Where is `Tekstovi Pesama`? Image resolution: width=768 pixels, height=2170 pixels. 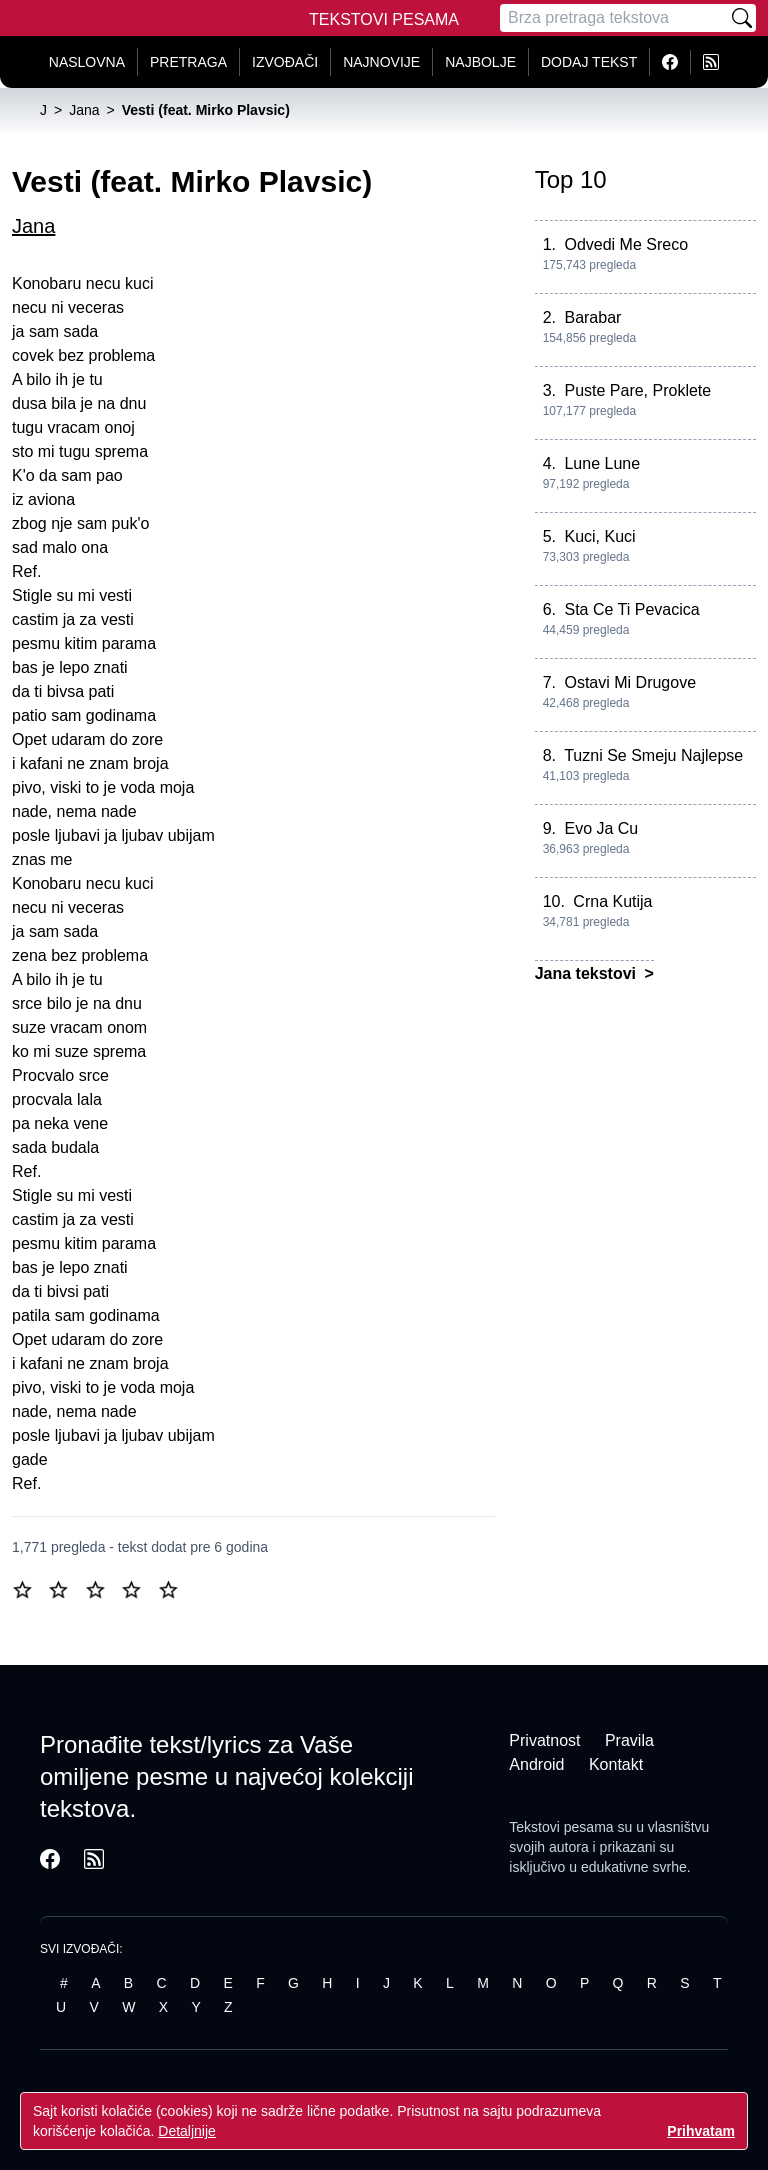
Tekstovi Pesama is located at coordinates (384, 19).